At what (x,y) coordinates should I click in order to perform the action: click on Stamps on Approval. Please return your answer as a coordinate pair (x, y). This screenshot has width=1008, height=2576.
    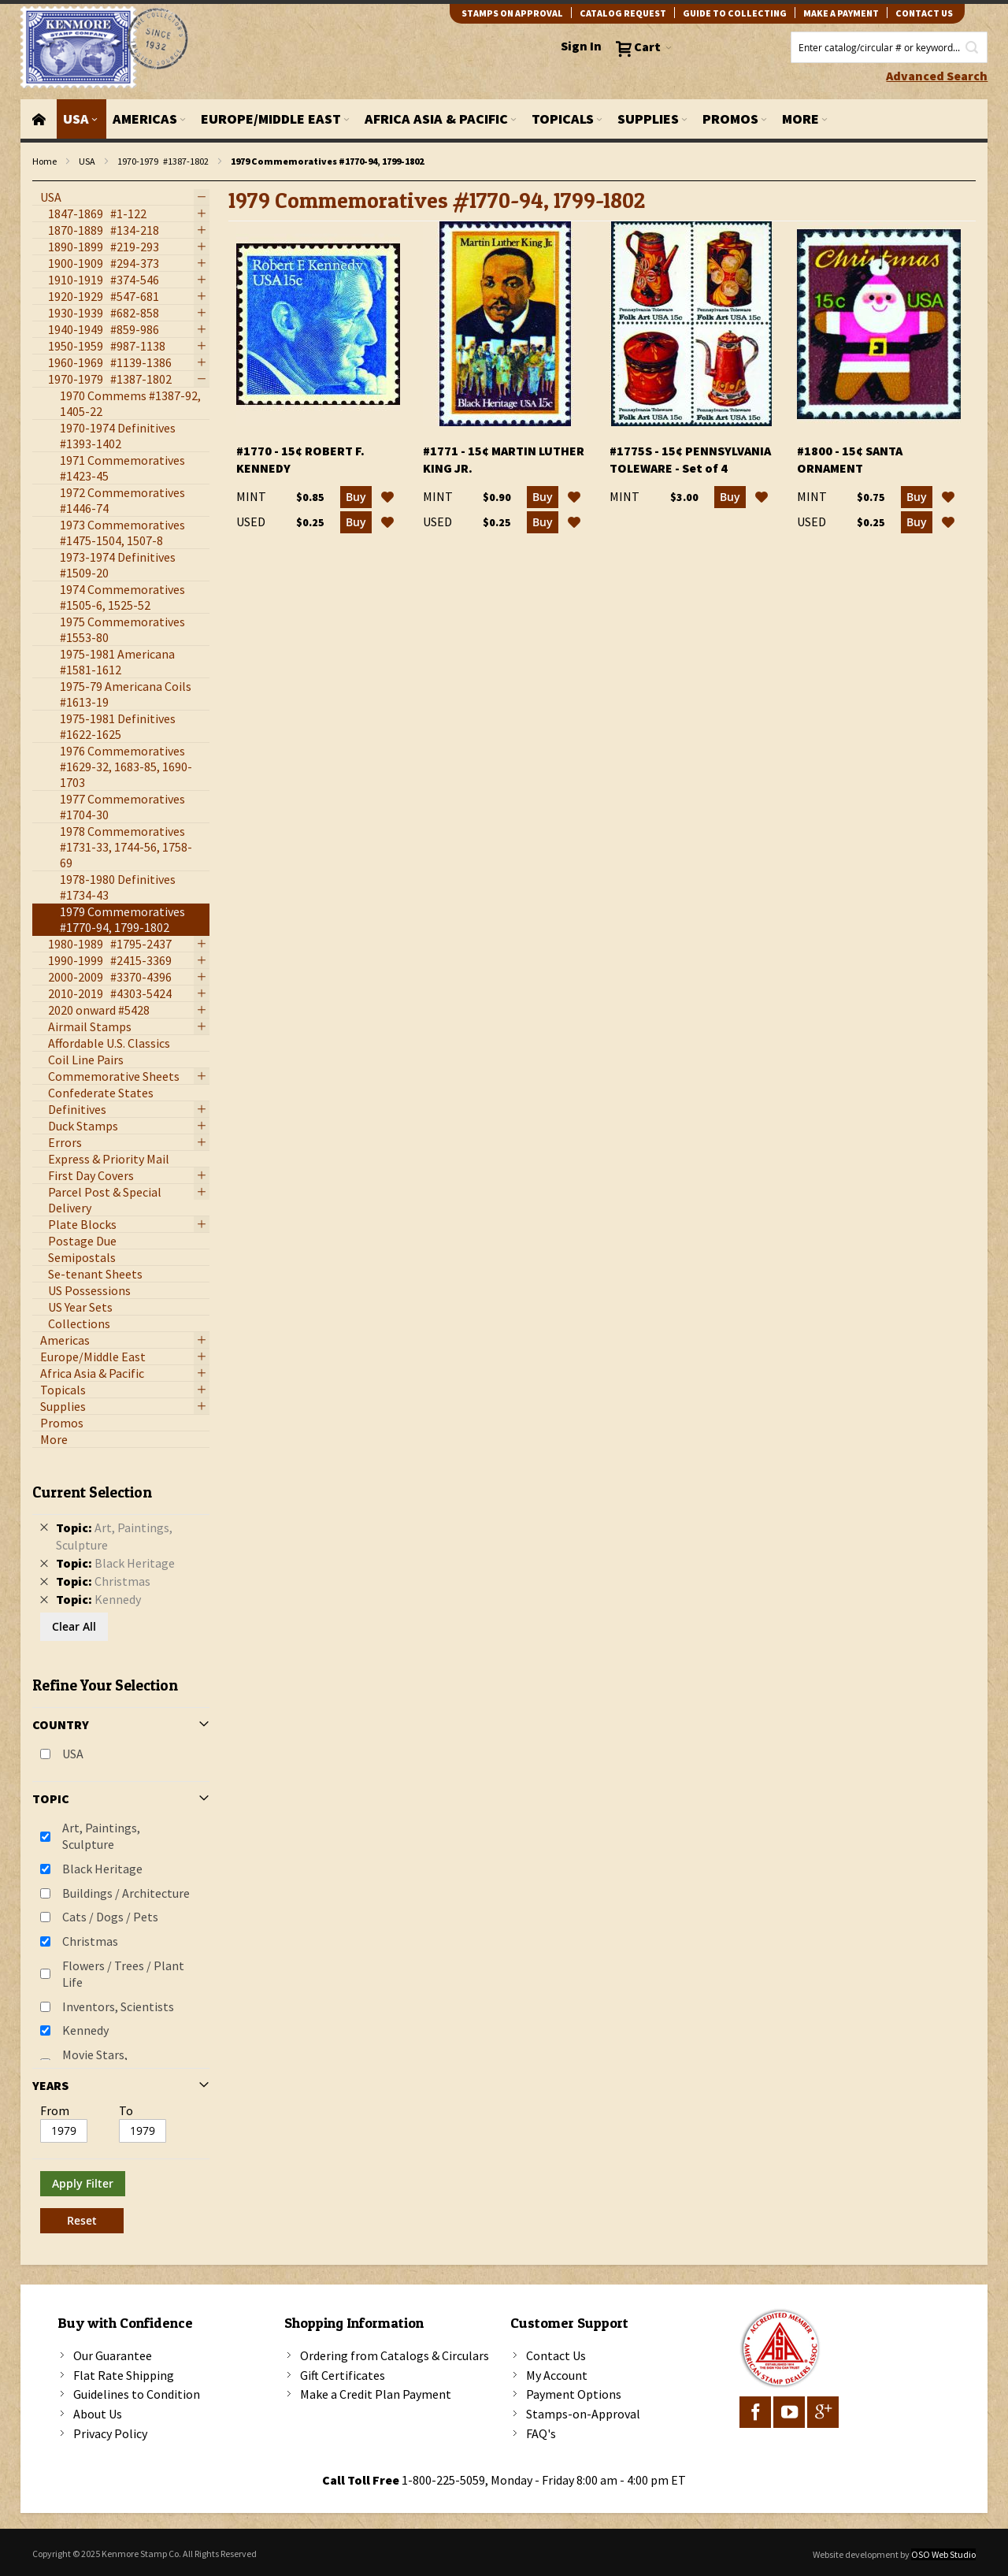
    Looking at the image, I should click on (512, 13).